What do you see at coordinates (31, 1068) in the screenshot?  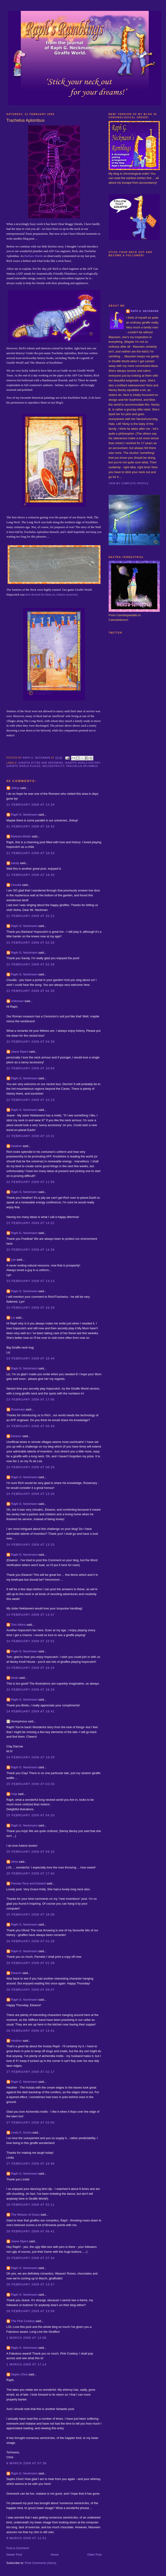 I see `22 February 2009 at 10:04` at bounding box center [31, 1068].